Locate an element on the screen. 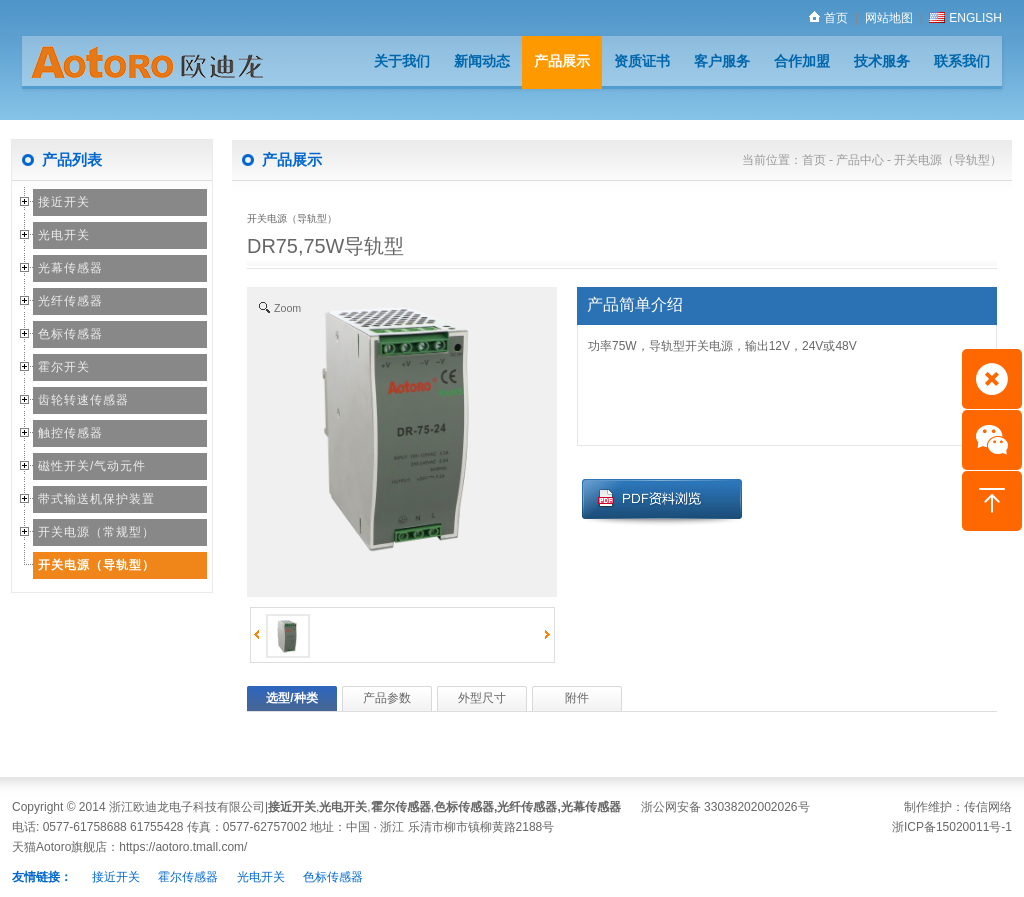 The width and height of the screenshot is (1024, 897). https://aotoro.tmall.com/ is located at coordinates (183, 847).